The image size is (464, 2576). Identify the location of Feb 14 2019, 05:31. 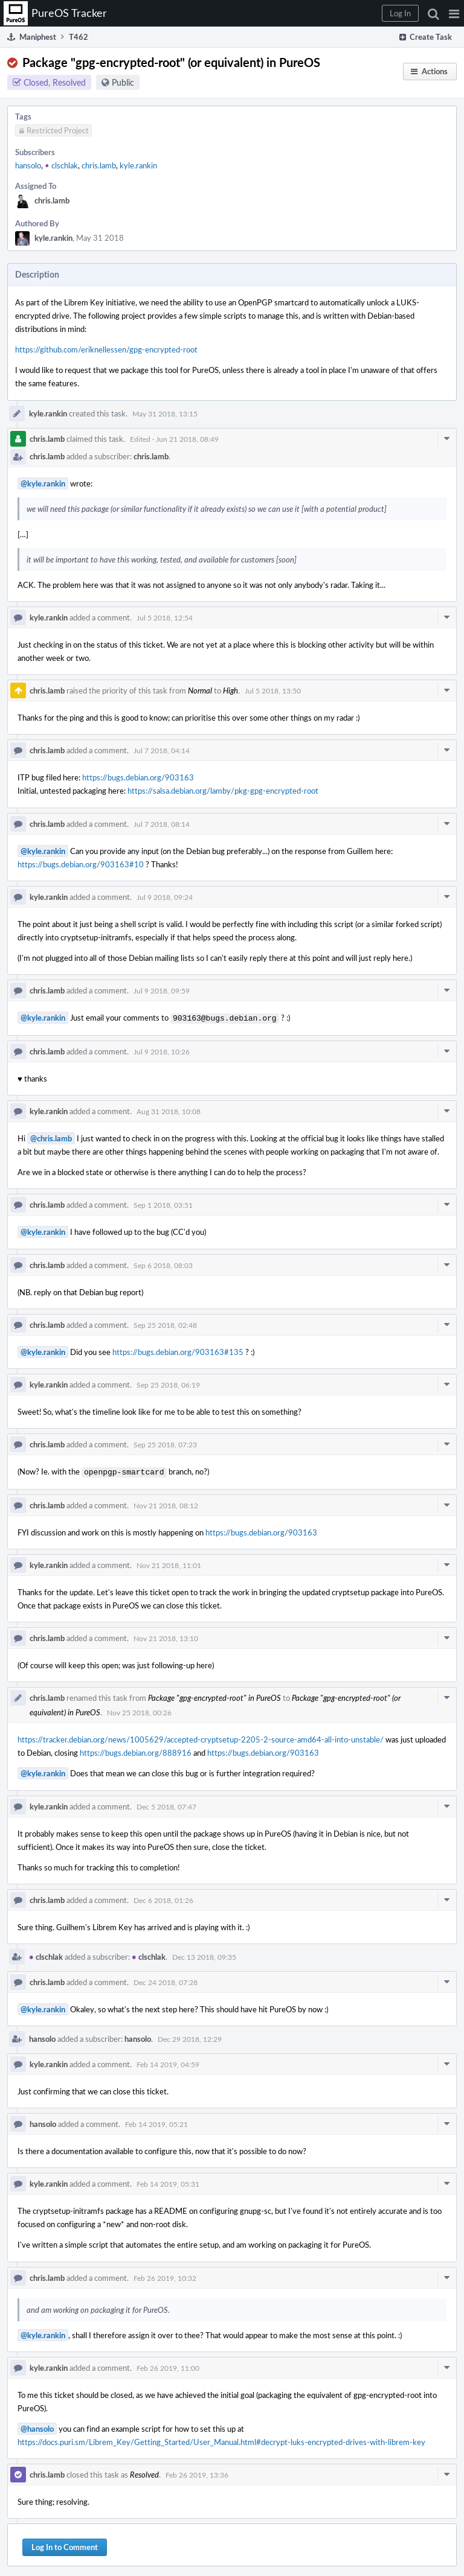
(168, 2181).